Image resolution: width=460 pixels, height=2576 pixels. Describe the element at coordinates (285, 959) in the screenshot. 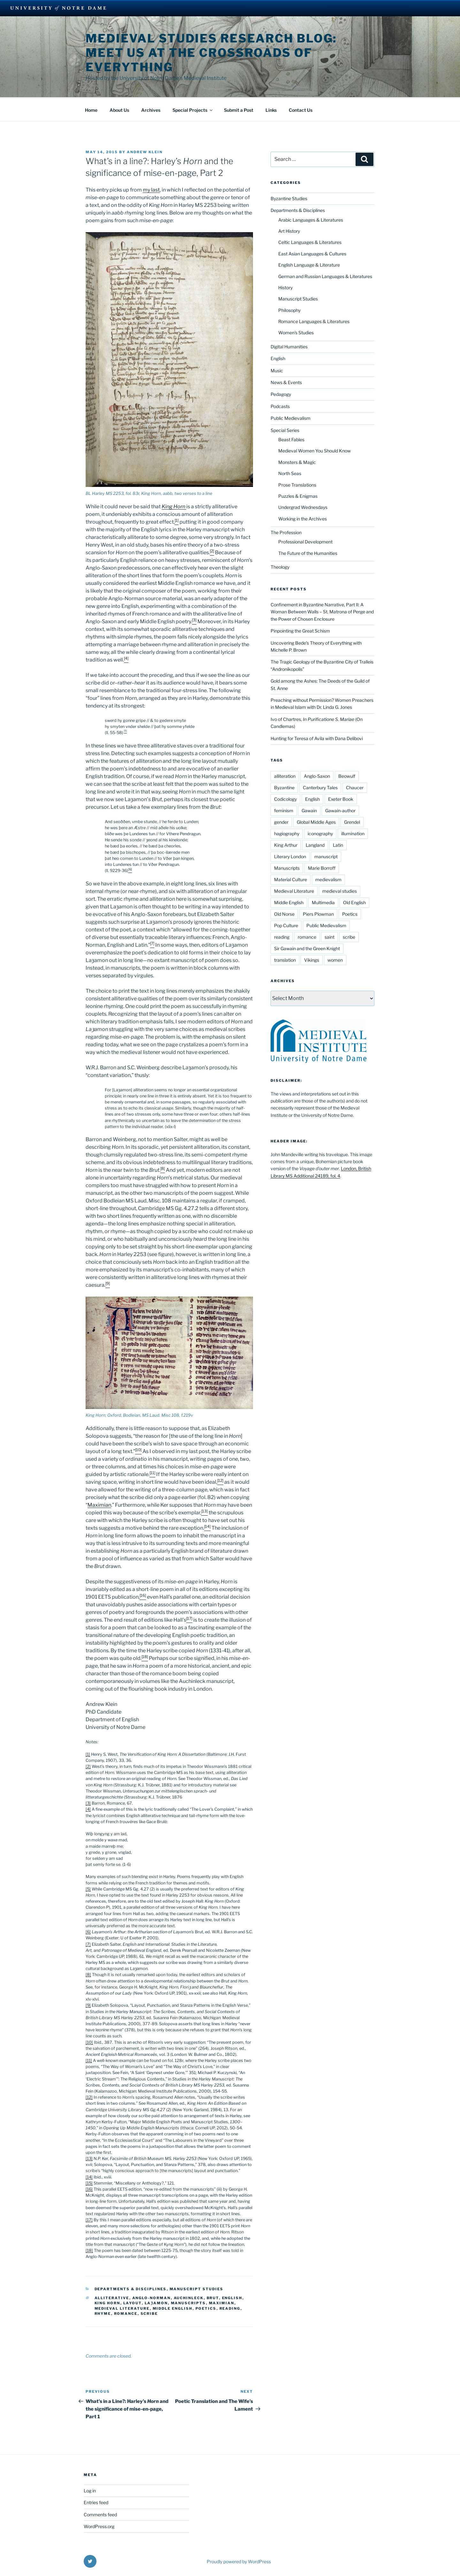

I see `translation` at that location.